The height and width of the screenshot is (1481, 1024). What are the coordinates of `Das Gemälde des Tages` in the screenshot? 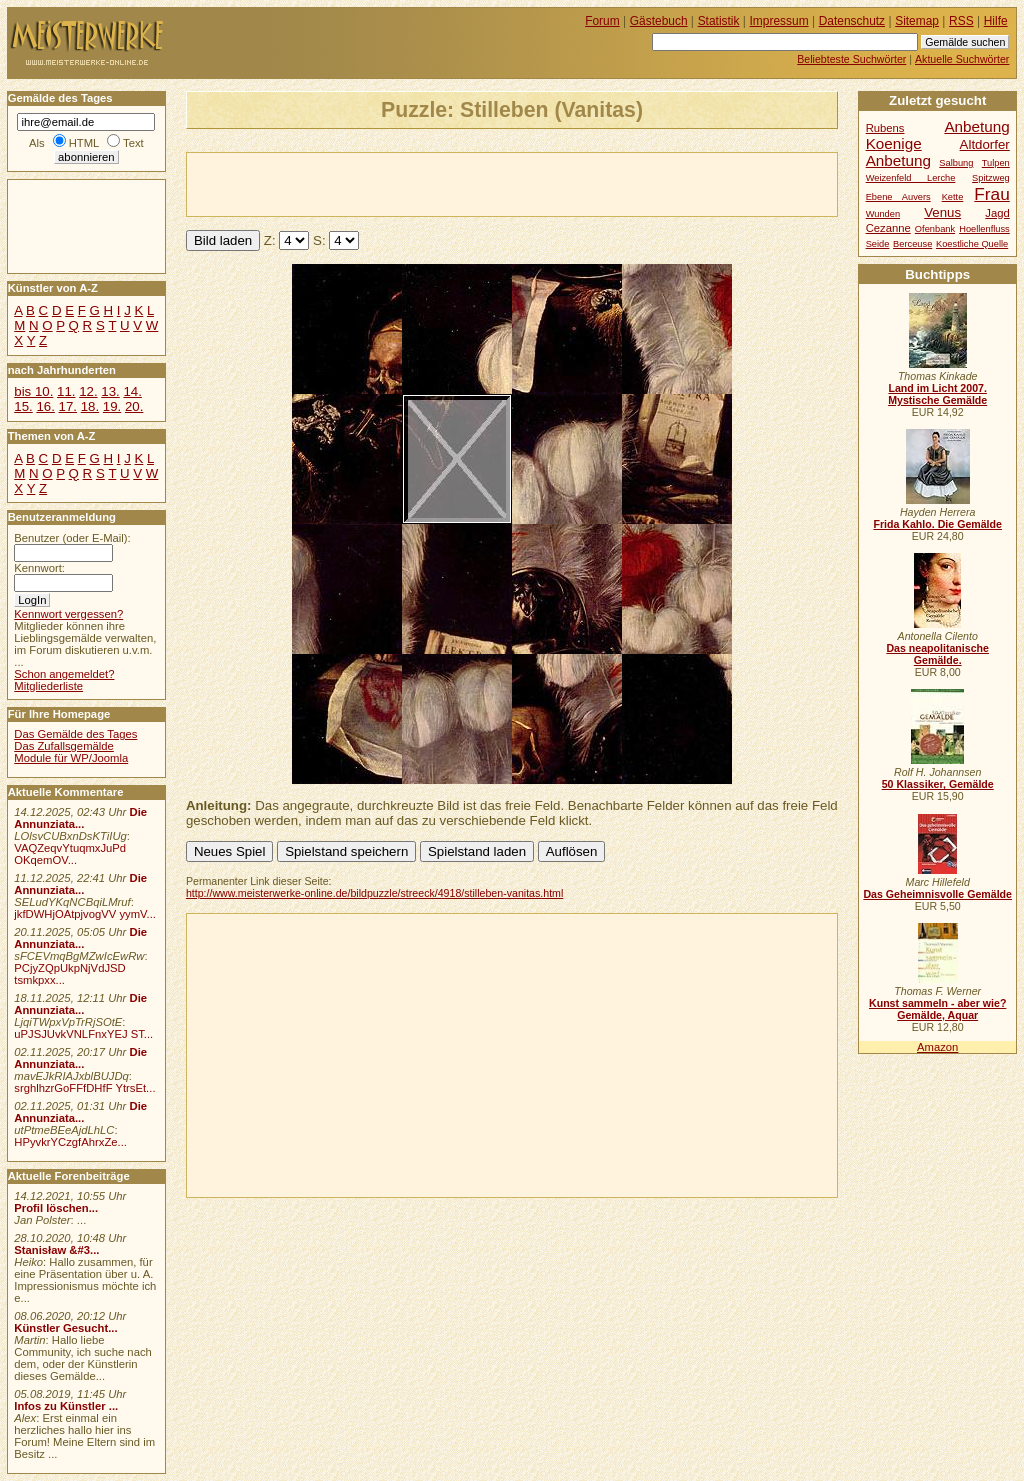 It's located at (75, 734).